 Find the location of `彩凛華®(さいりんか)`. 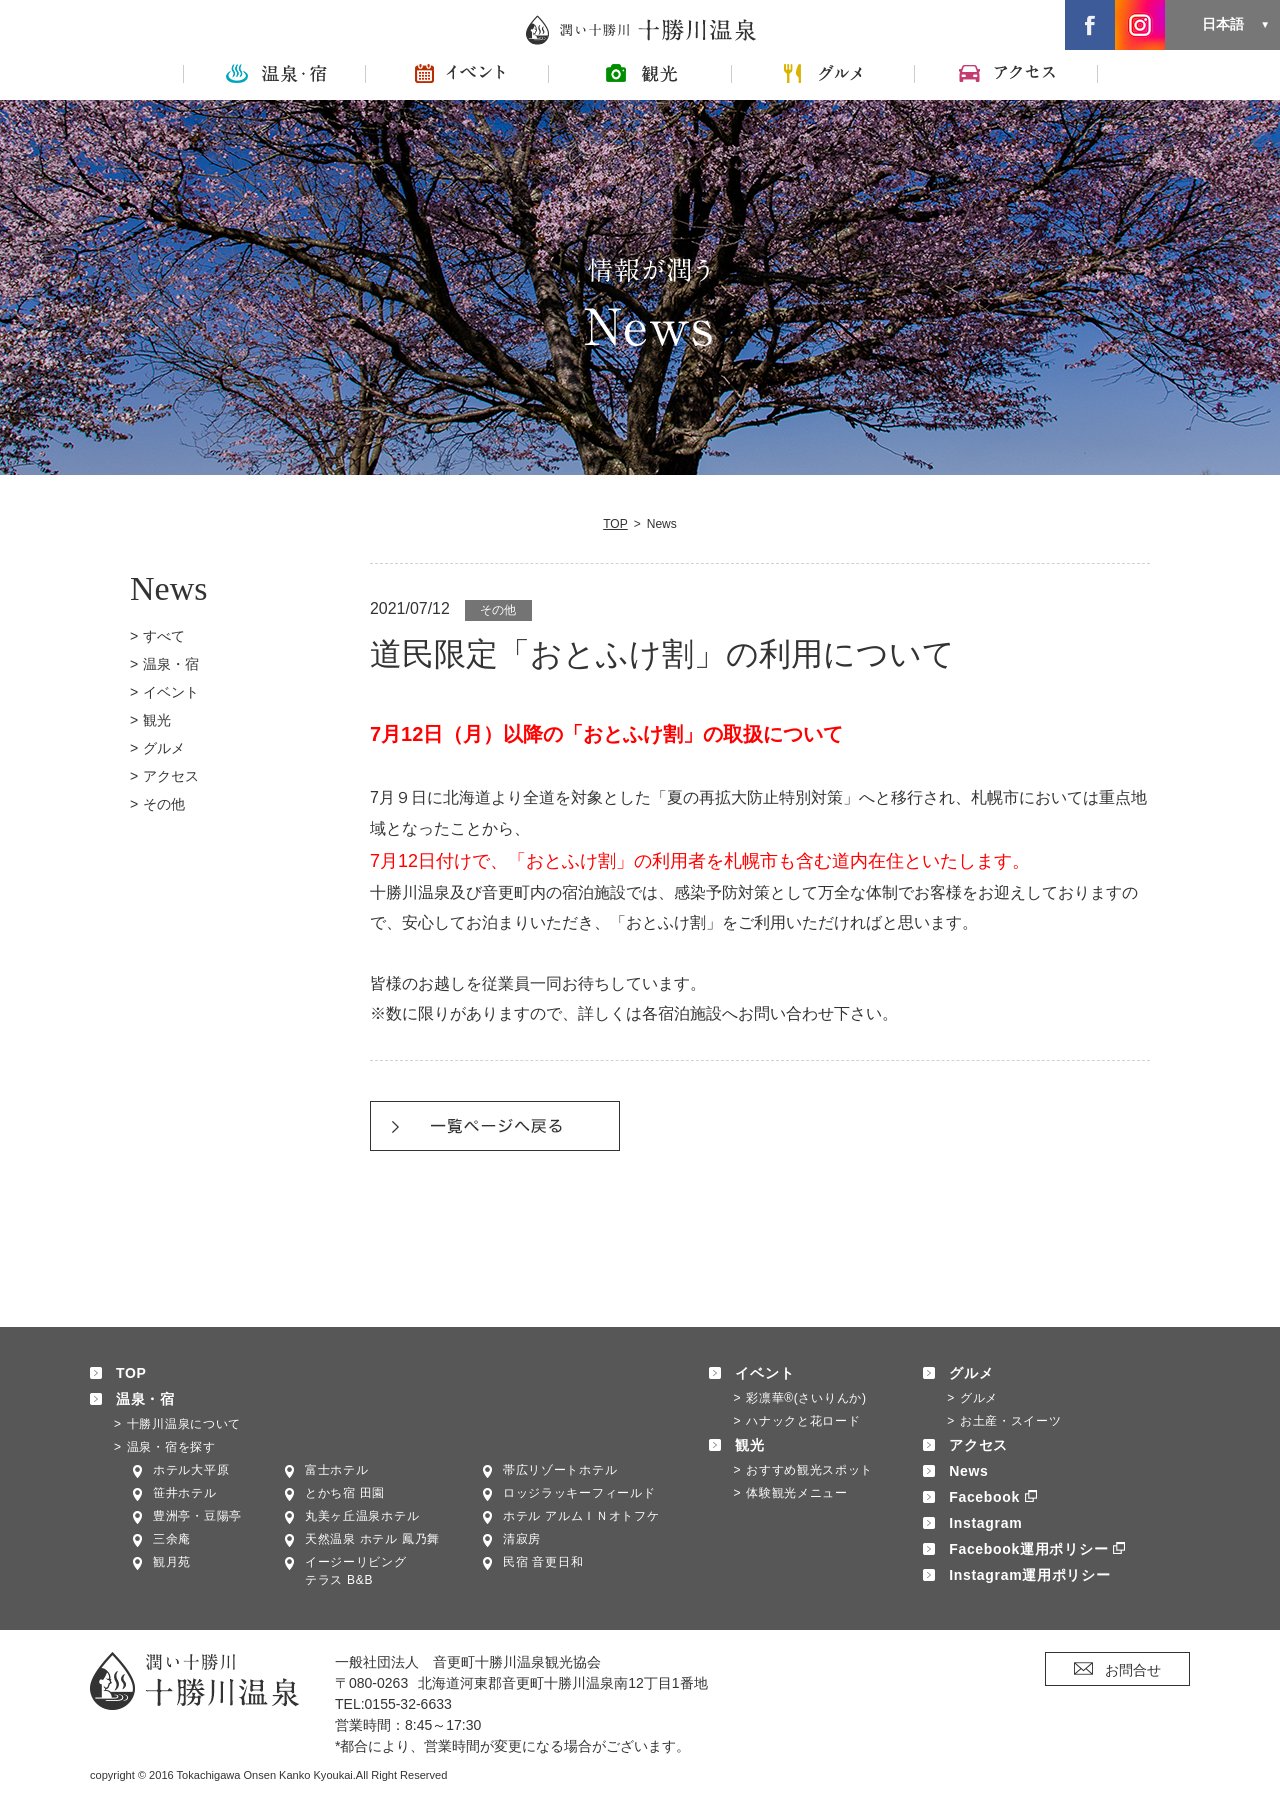

彩凛華®(さいりんか) is located at coordinates (806, 1398).